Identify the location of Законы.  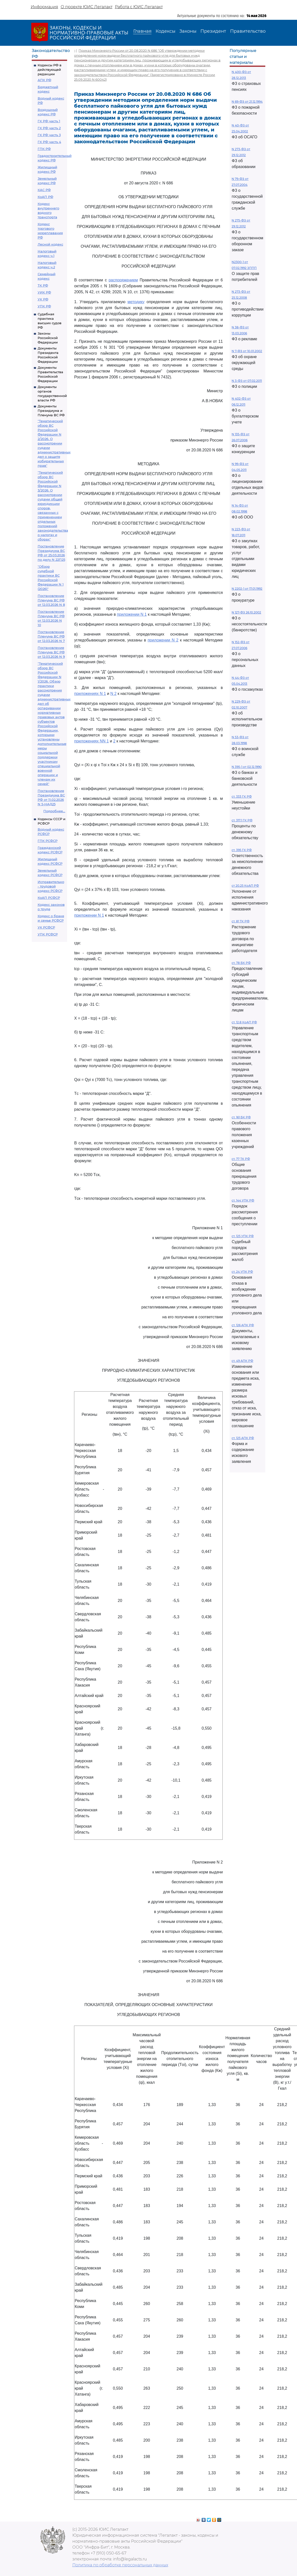
(187, 31).